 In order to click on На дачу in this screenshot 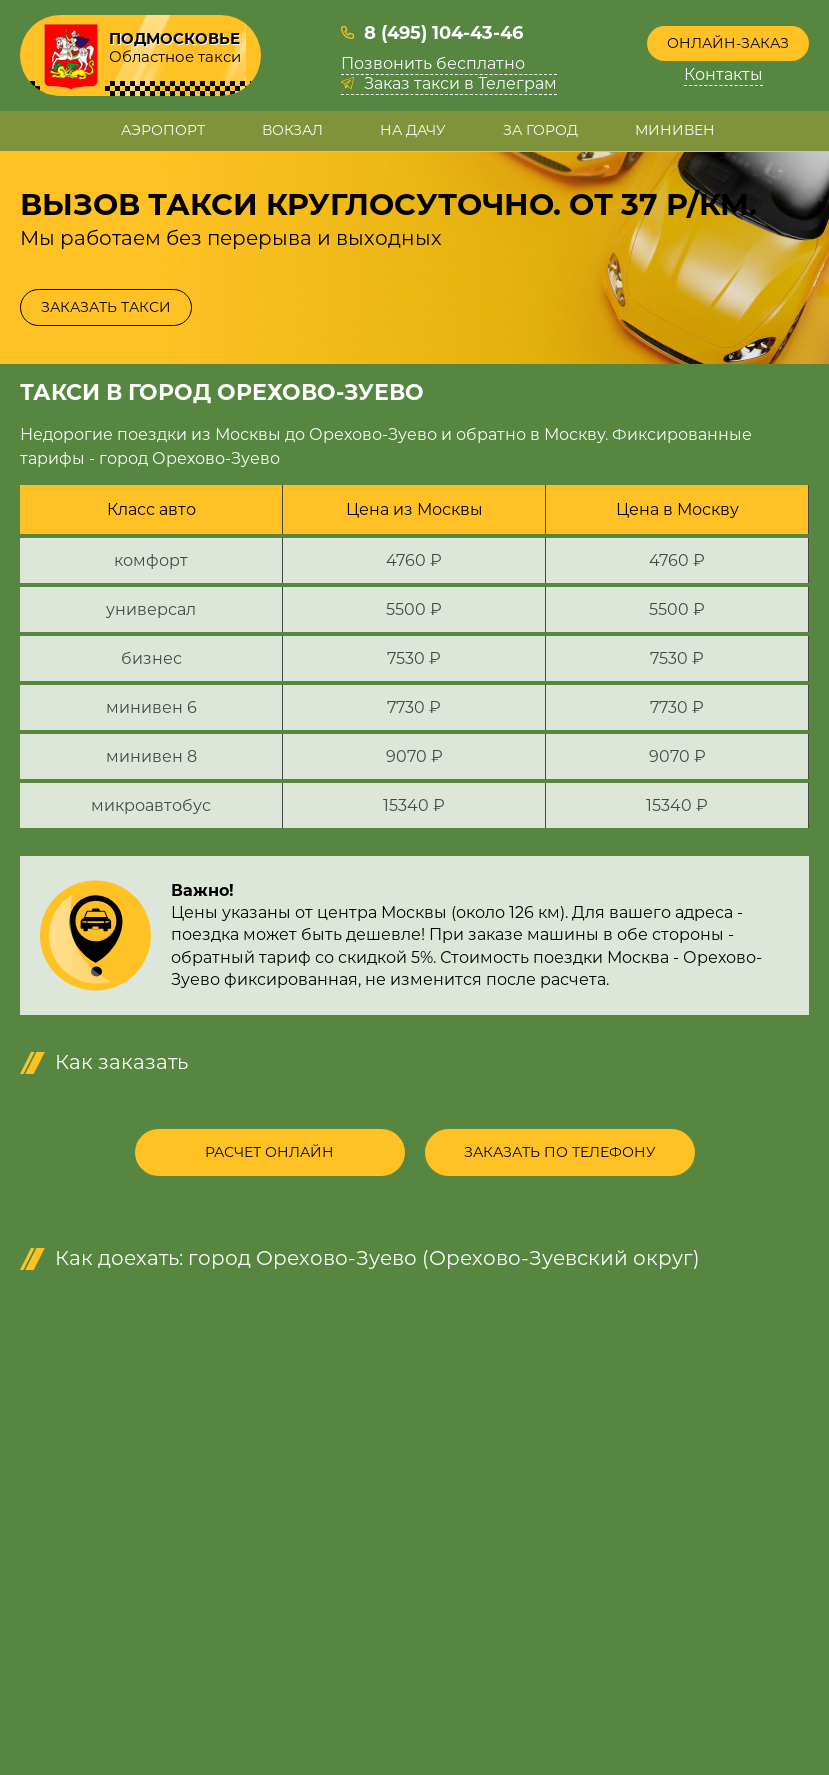, I will do `click(413, 130)`.